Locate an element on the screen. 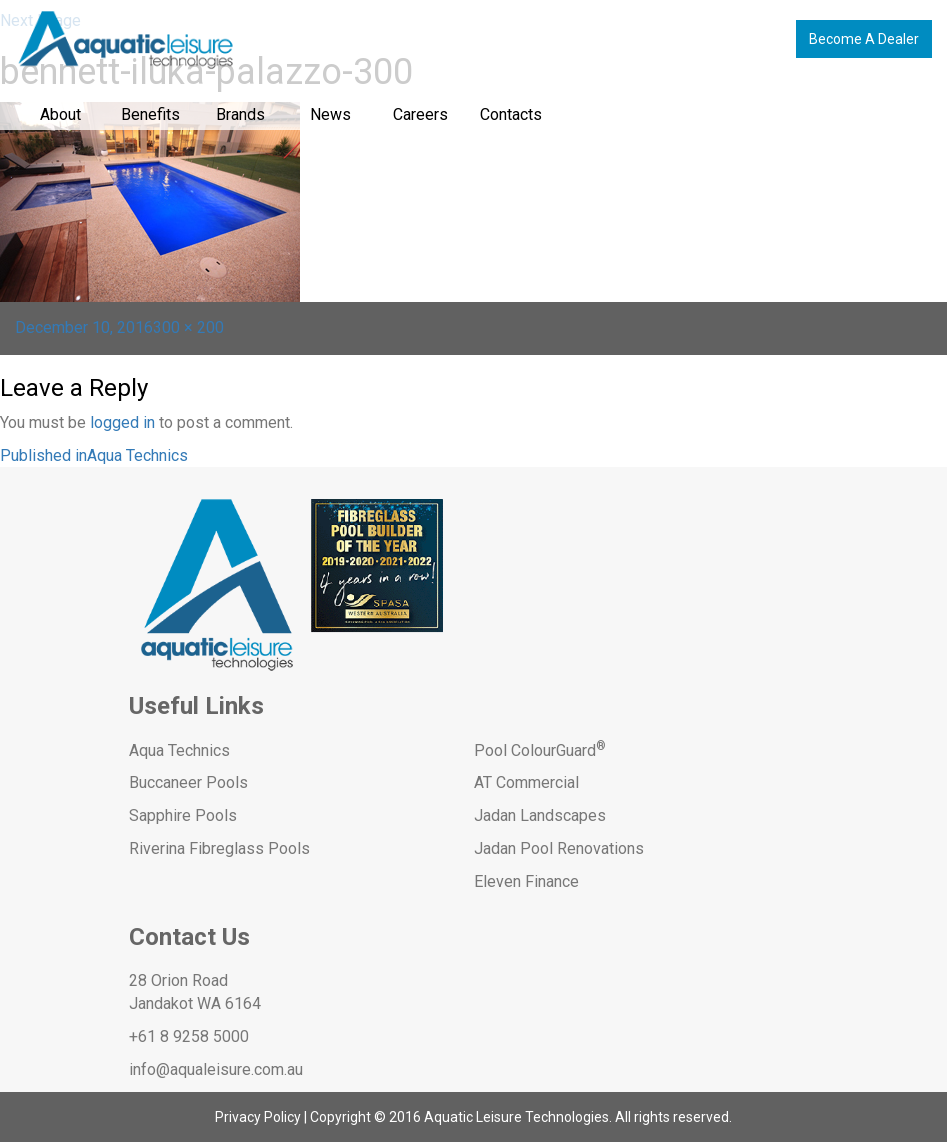 This screenshot has width=947, height=1142. About is located at coordinates (60, 114).